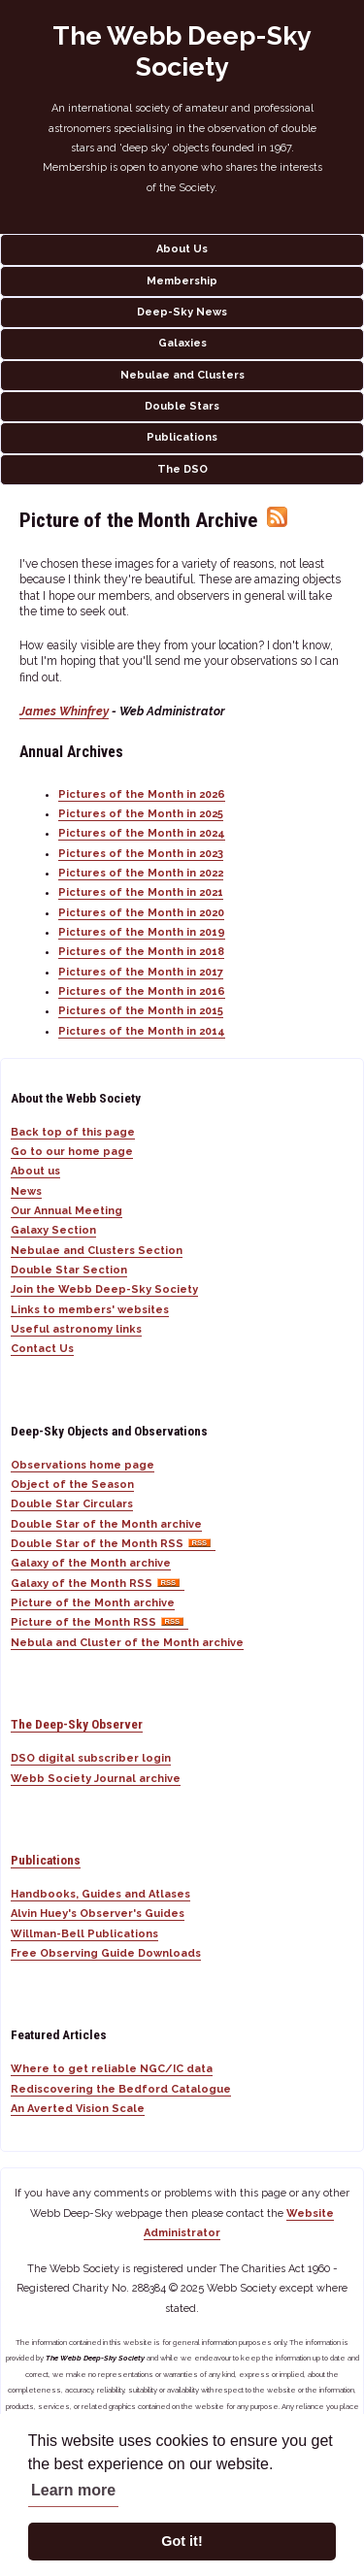 This screenshot has height=2576, width=364. What do you see at coordinates (182, 281) in the screenshot?
I see `Membership` at bounding box center [182, 281].